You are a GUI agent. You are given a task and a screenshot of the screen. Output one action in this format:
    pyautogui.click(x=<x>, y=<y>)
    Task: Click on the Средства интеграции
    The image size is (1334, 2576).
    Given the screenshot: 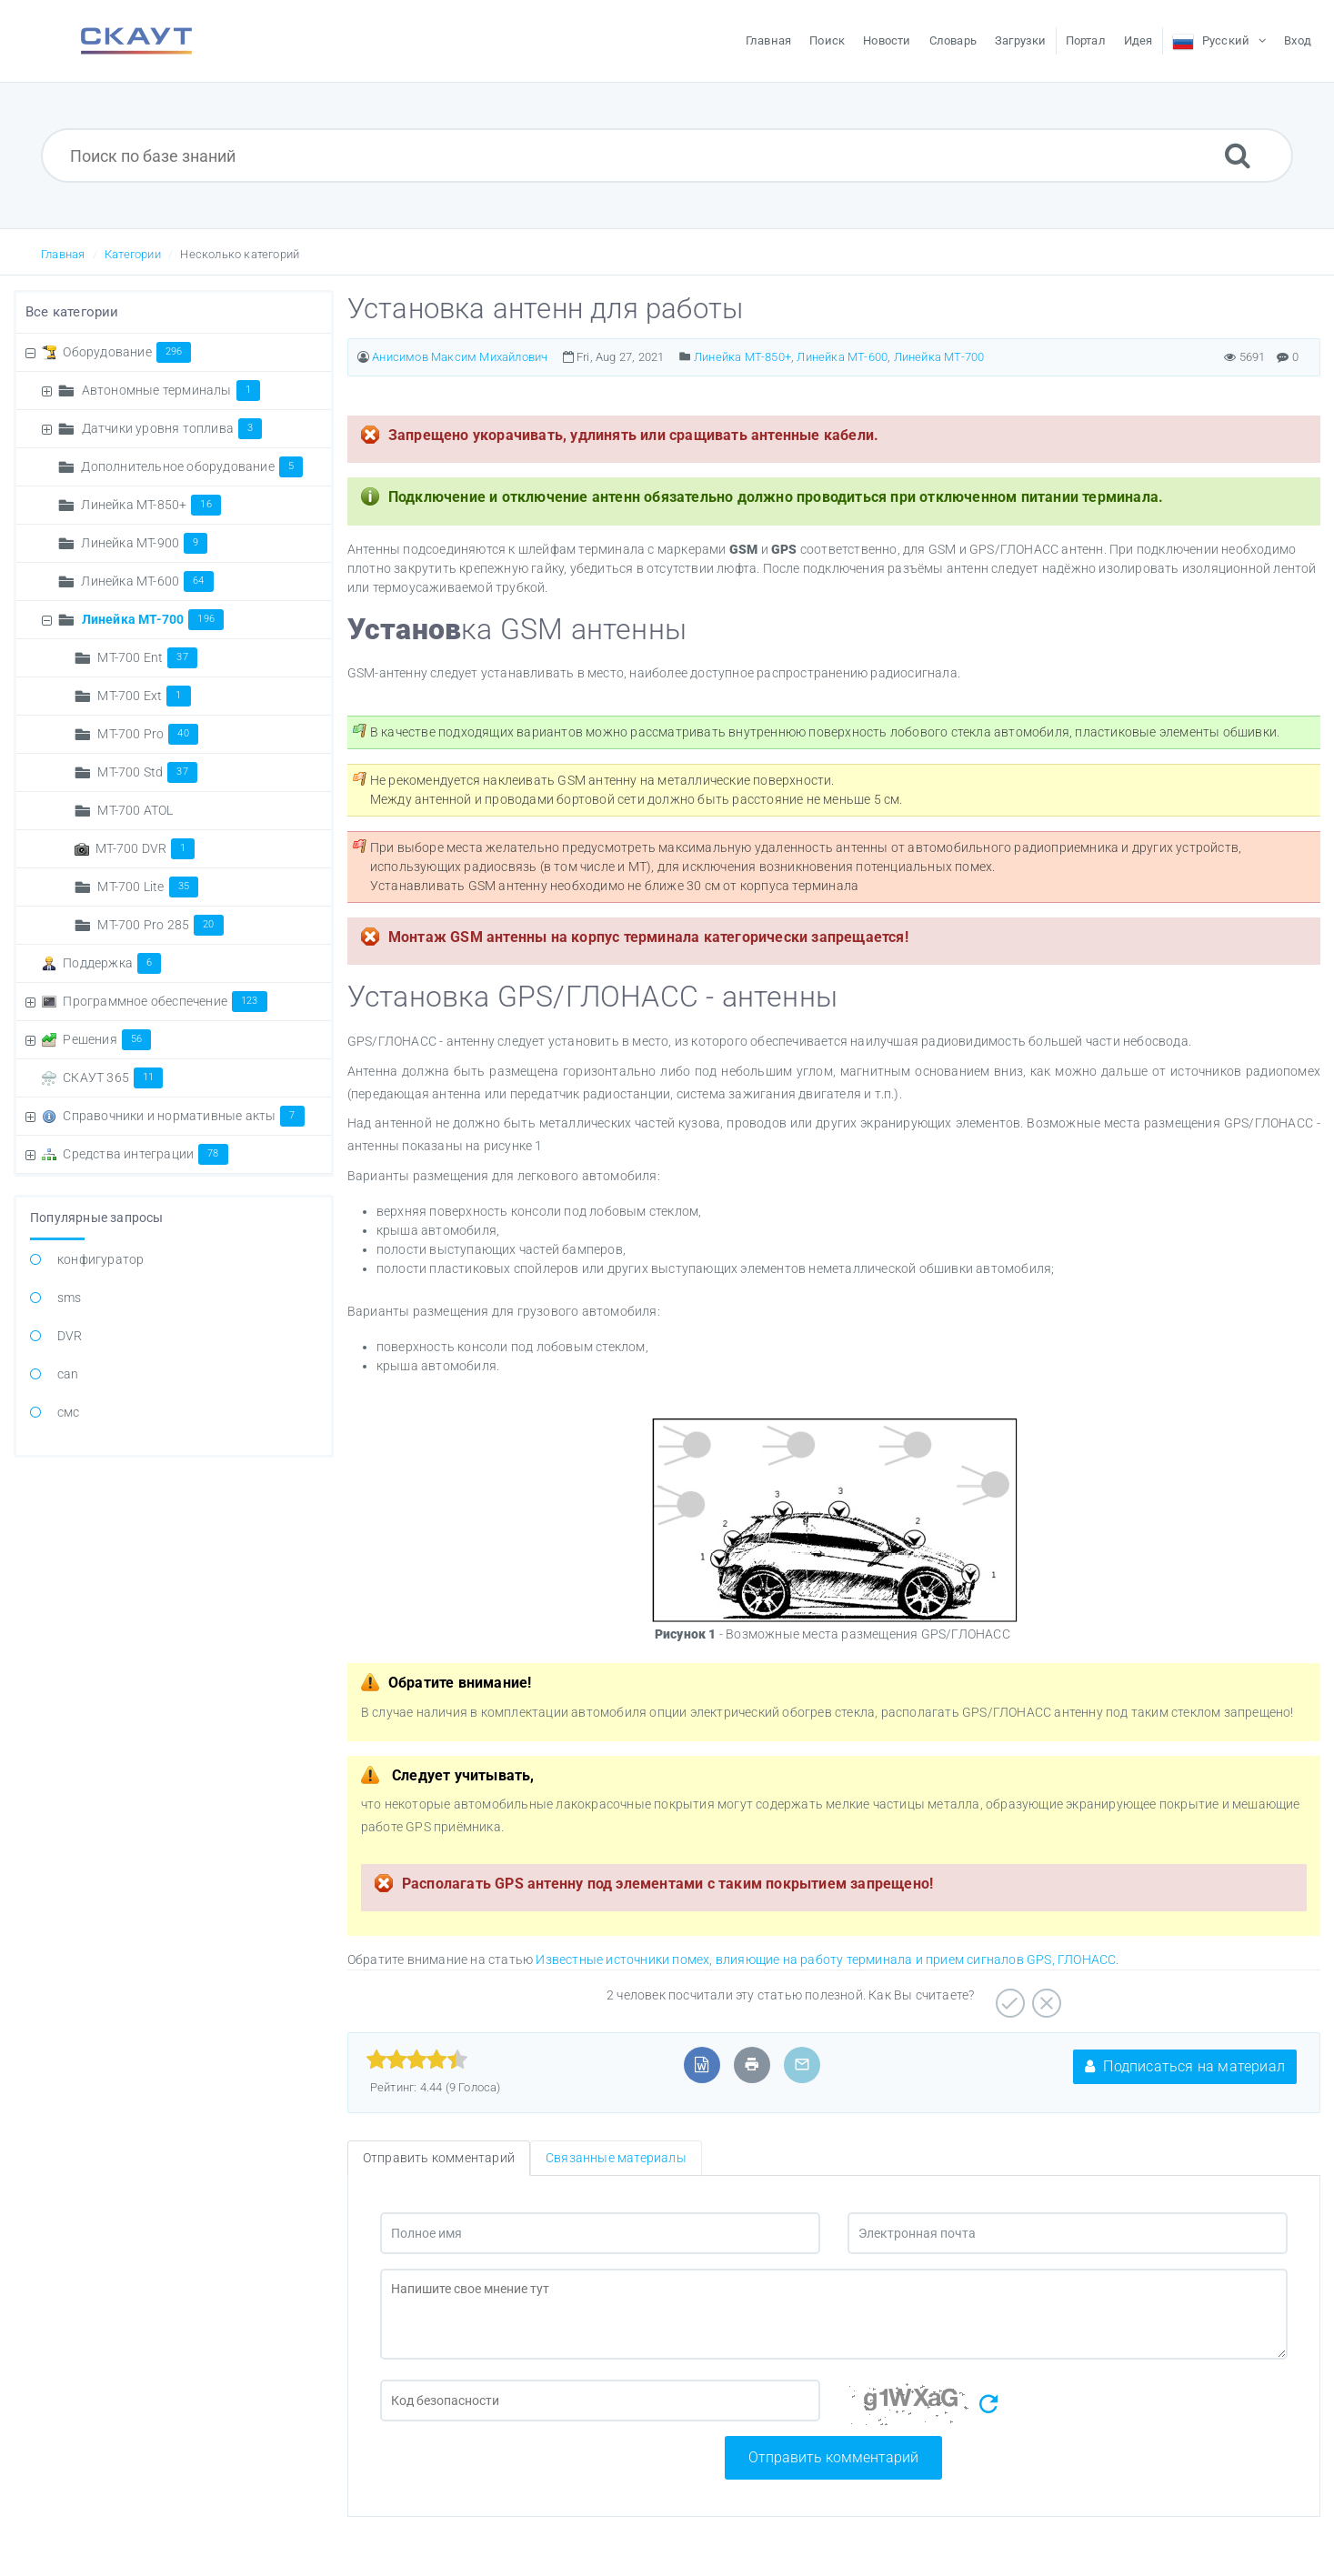 What is the action you would take?
    pyautogui.click(x=145, y=1154)
    